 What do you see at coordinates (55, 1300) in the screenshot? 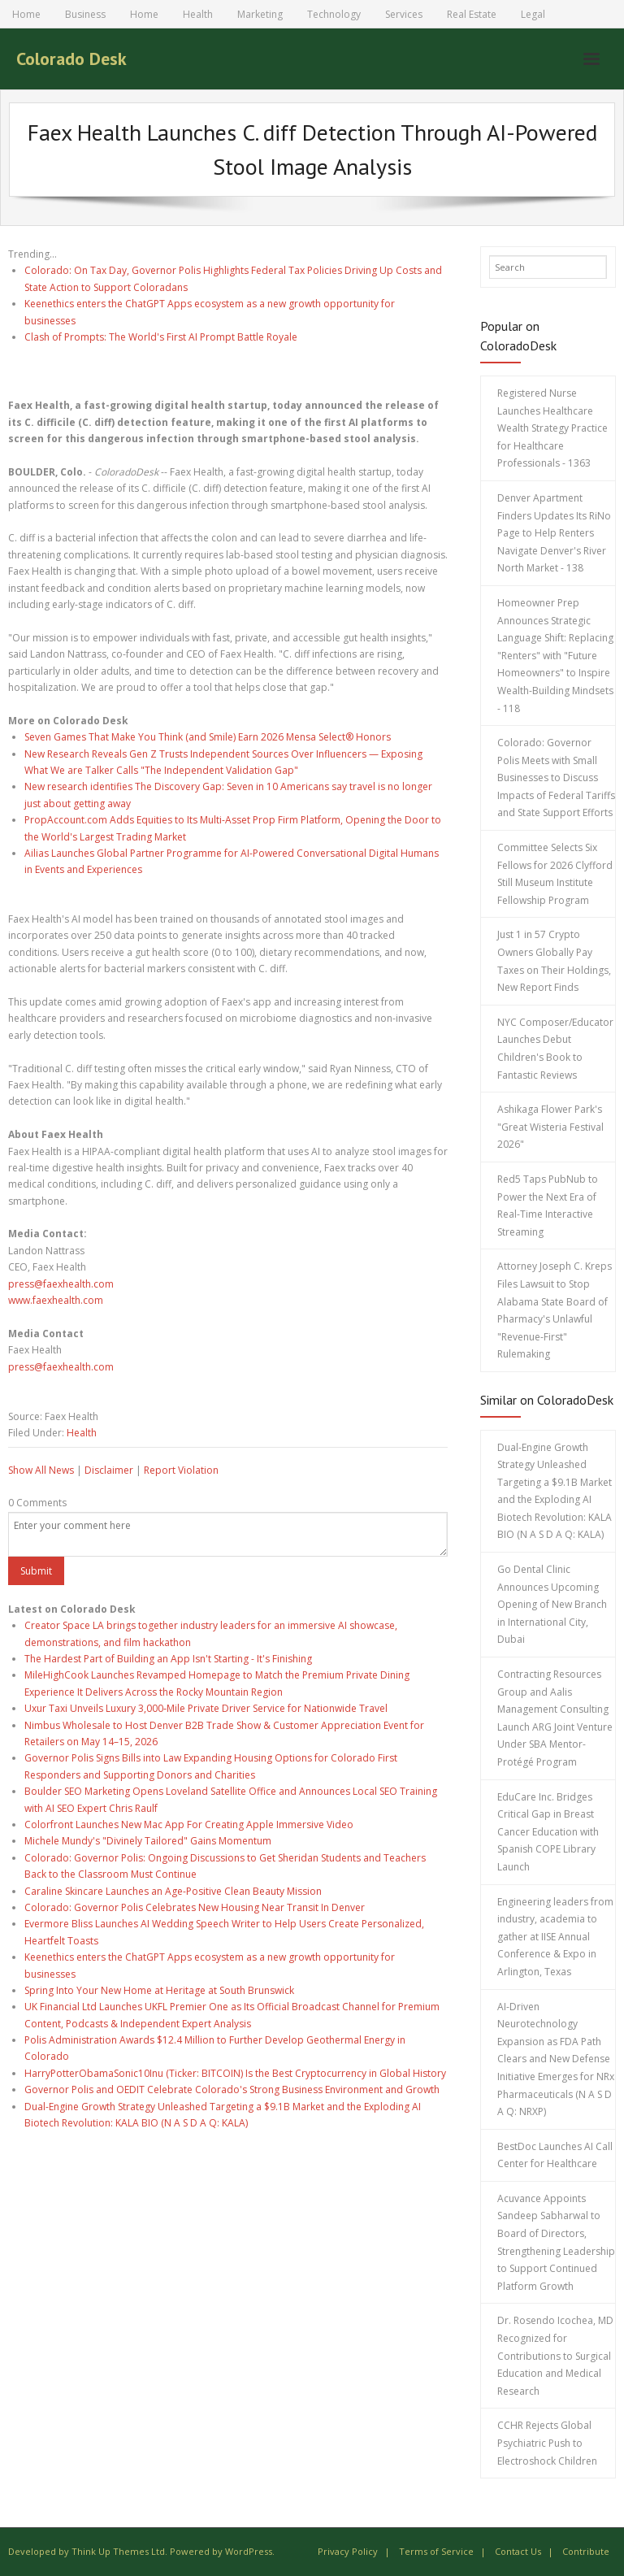
I see `www.faexhealth.com` at bounding box center [55, 1300].